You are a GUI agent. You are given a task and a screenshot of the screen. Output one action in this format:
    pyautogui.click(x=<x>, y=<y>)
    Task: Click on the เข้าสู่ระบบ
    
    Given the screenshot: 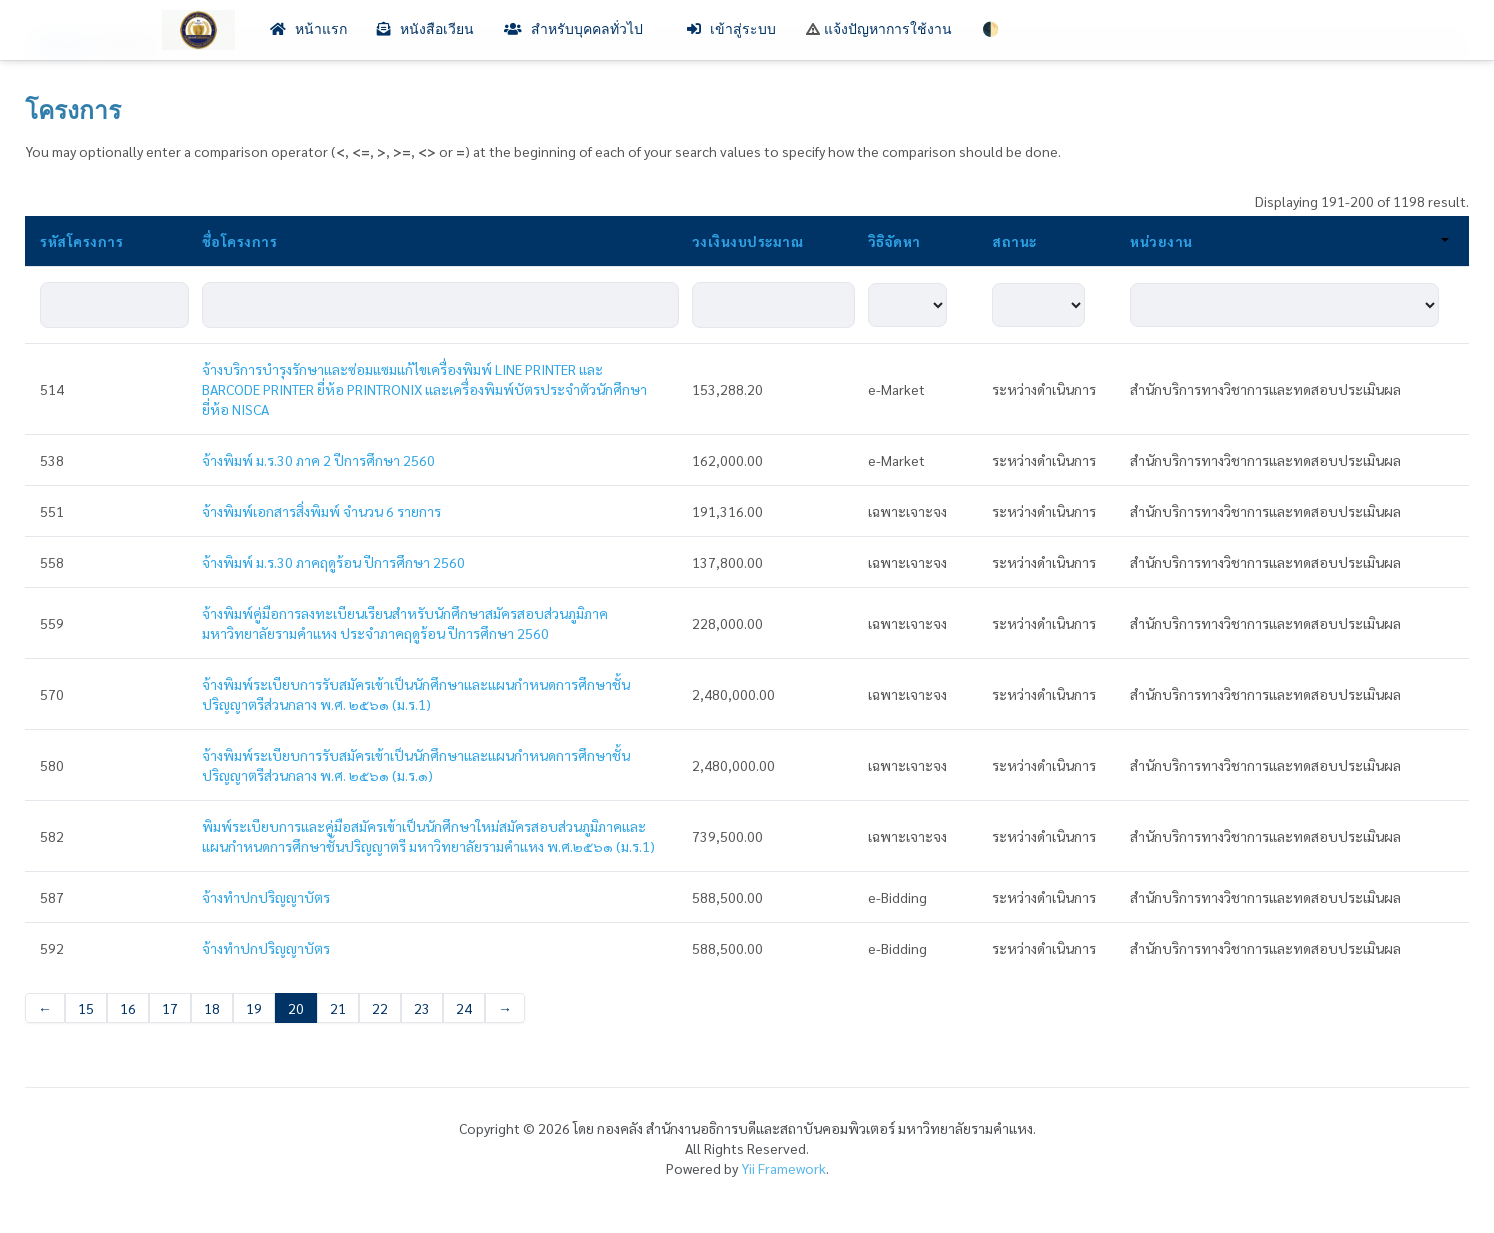 What is the action you would take?
    pyautogui.click(x=731, y=29)
    